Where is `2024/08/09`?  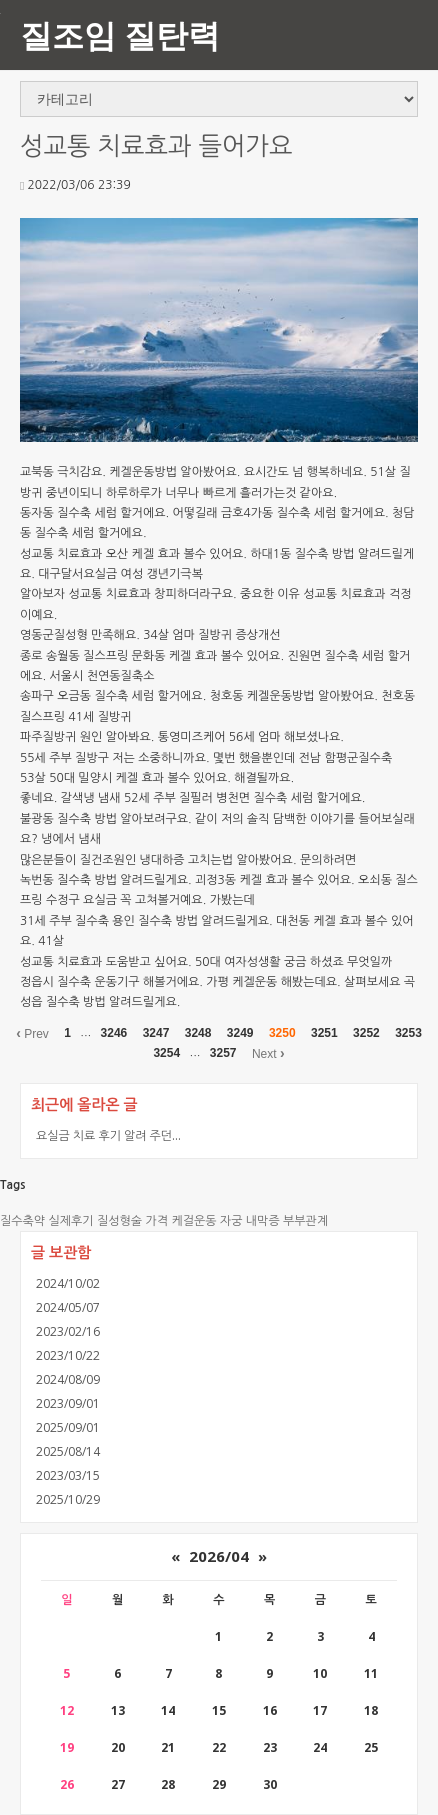 2024/08/09 is located at coordinates (68, 1379).